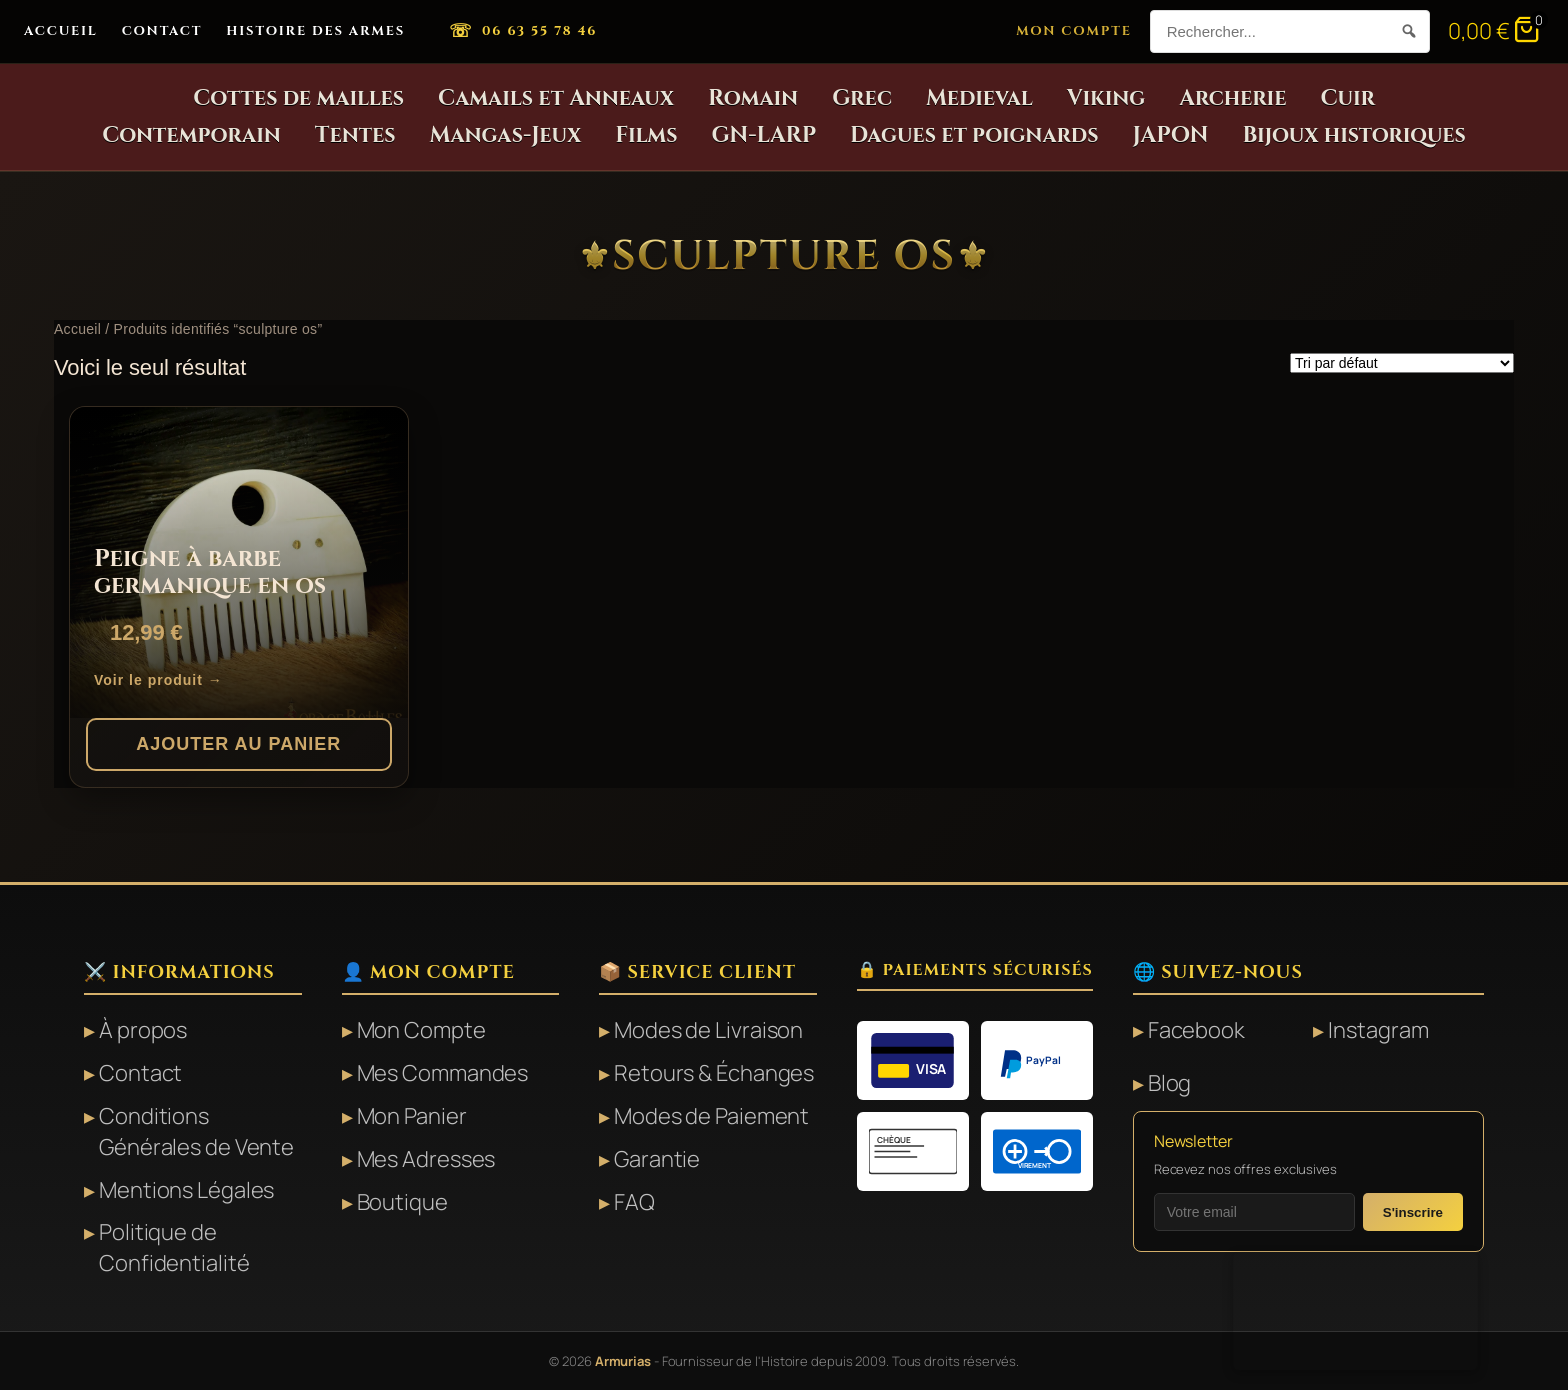 The height and width of the screenshot is (1390, 1568). Describe the element at coordinates (708, 1030) in the screenshot. I see `Modes de Livraison` at that location.